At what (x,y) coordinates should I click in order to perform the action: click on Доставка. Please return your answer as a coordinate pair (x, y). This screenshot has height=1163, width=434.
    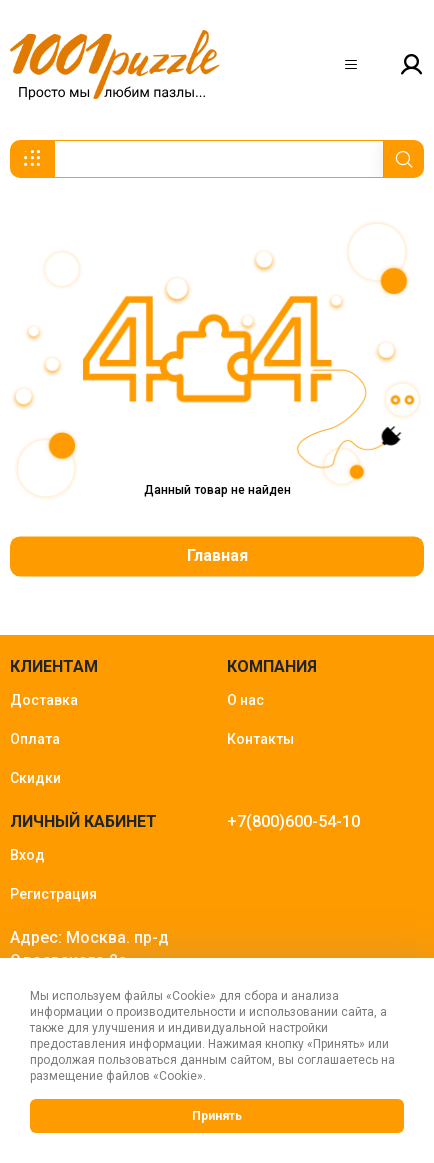
    Looking at the image, I should click on (44, 700).